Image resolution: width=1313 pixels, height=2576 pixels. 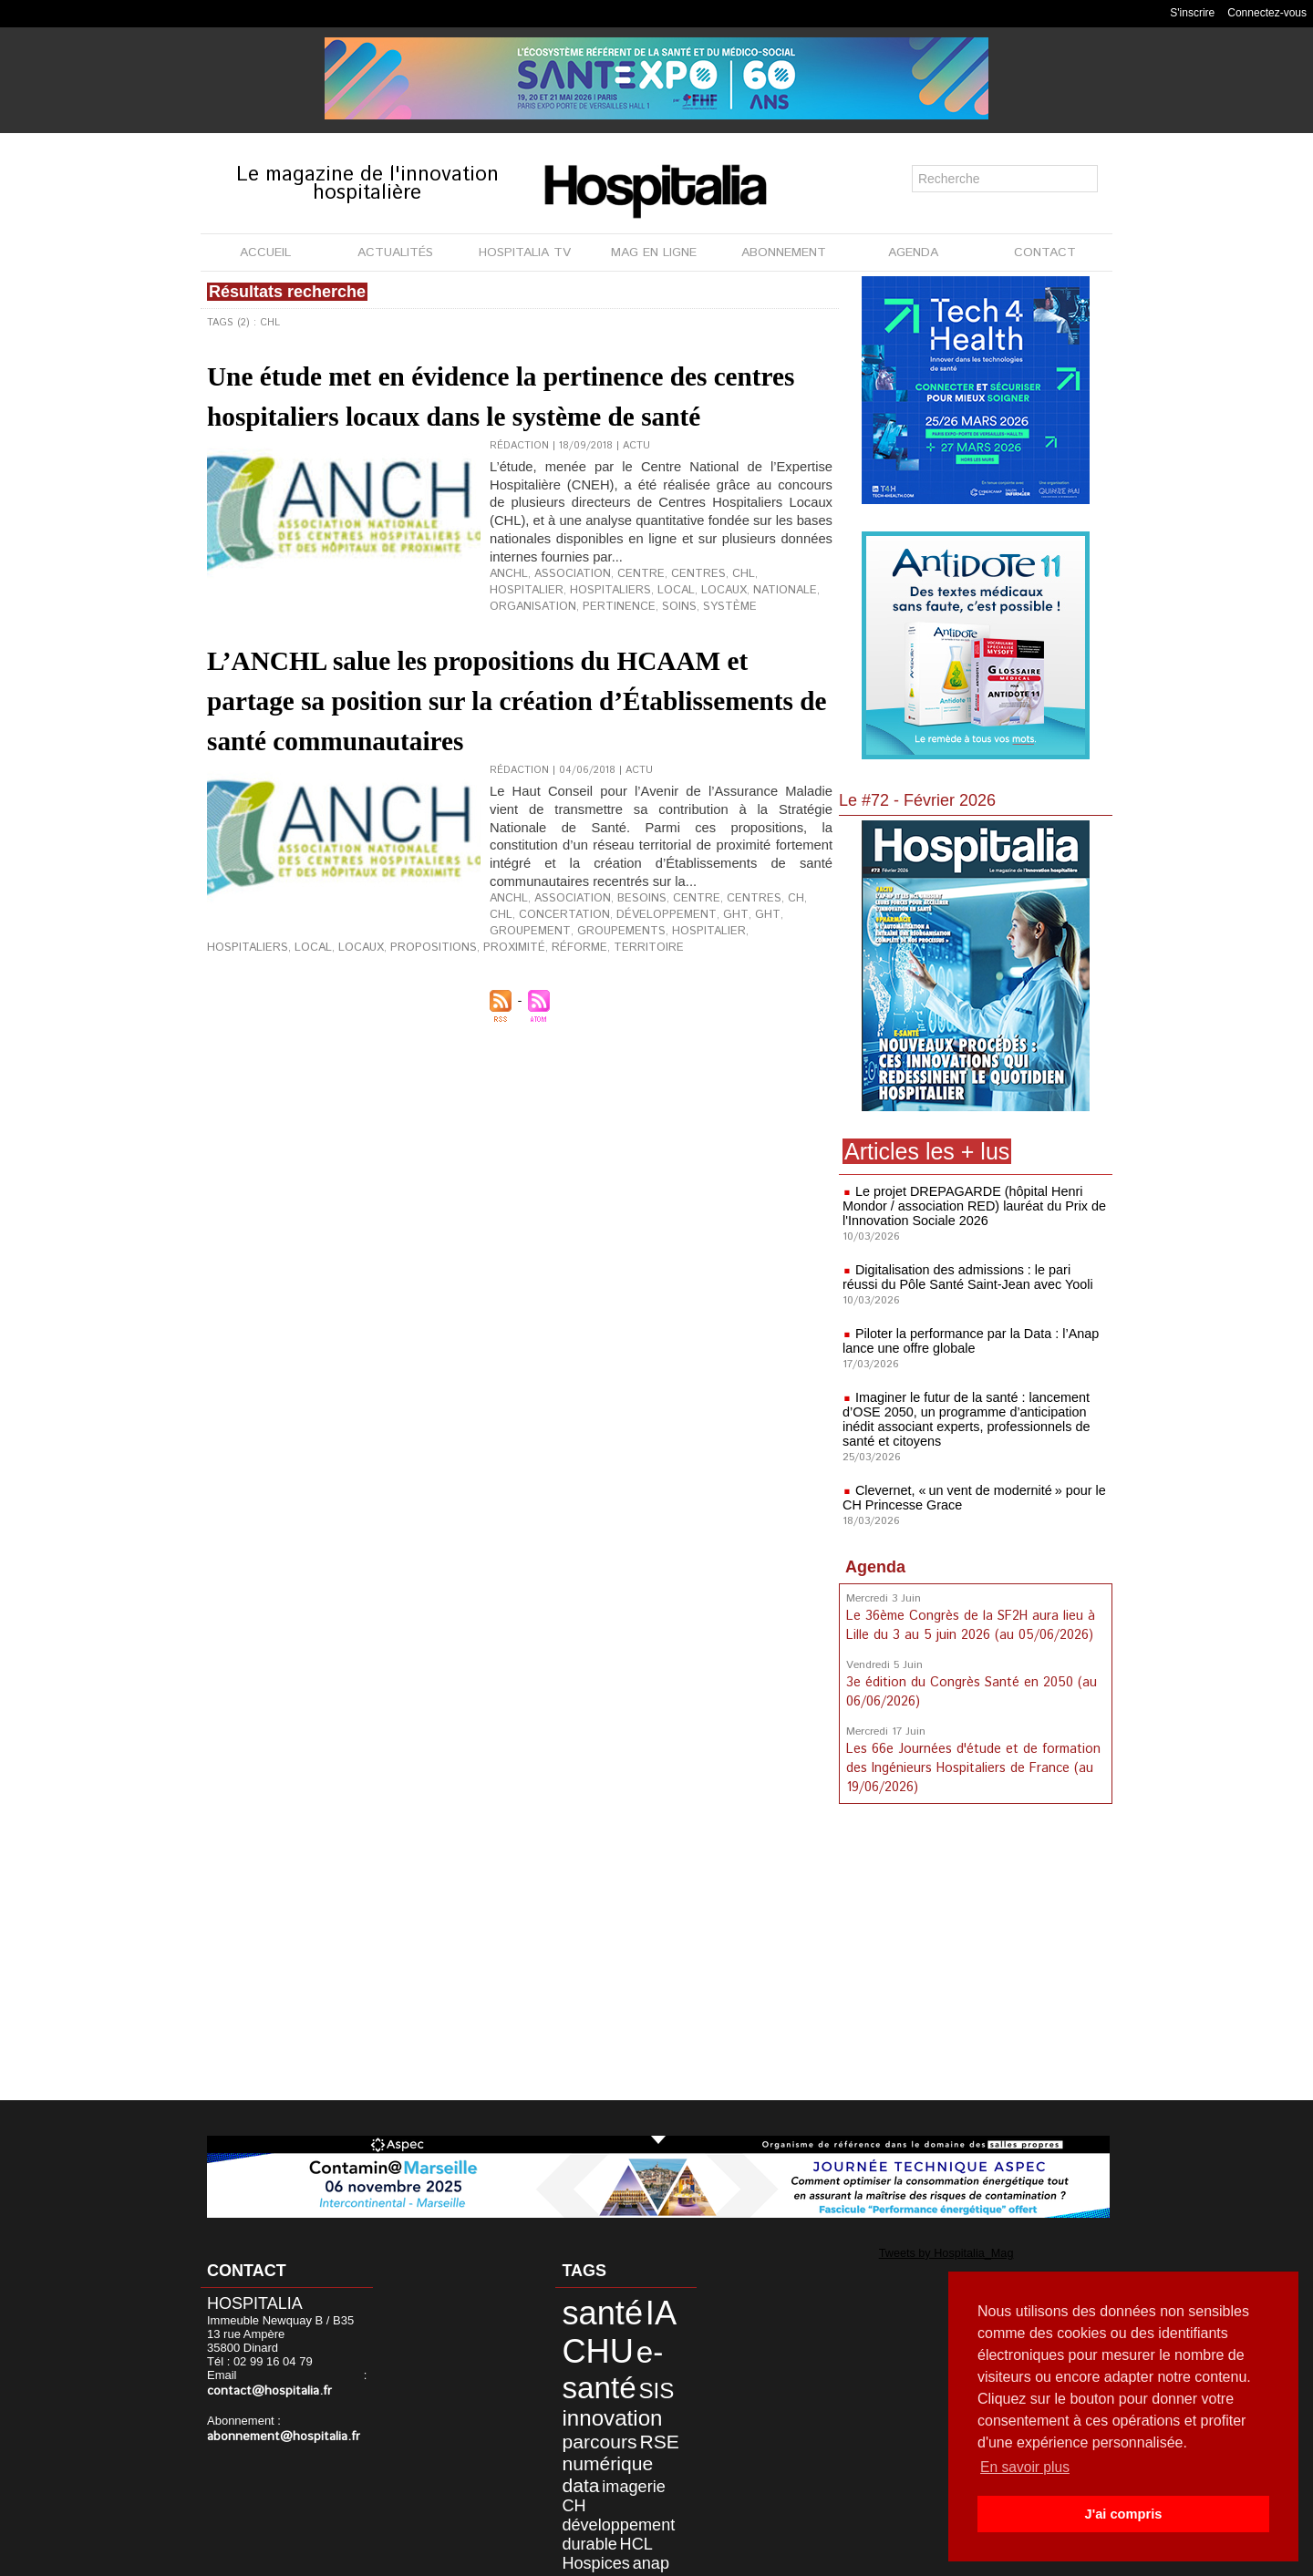 What do you see at coordinates (529, 1016) in the screenshot?
I see `concertation` at bounding box center [529, 1016].